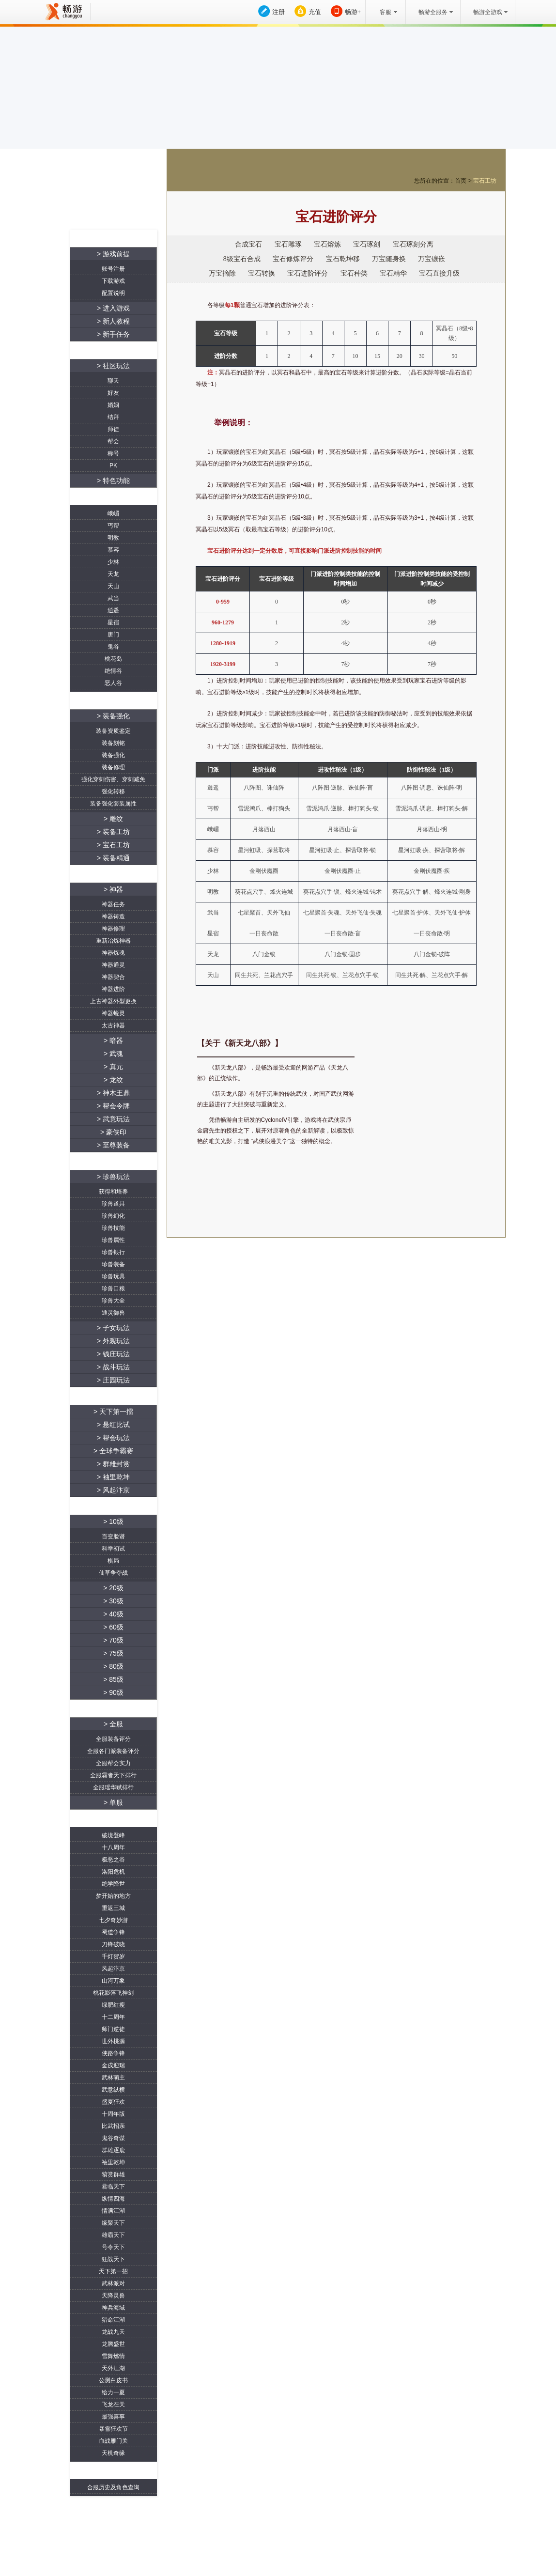 The height and width of the screenshot is (2576, 556). Describe the element at coordinates (113, 405) in the screenshot. I see `婚姻` at that location.